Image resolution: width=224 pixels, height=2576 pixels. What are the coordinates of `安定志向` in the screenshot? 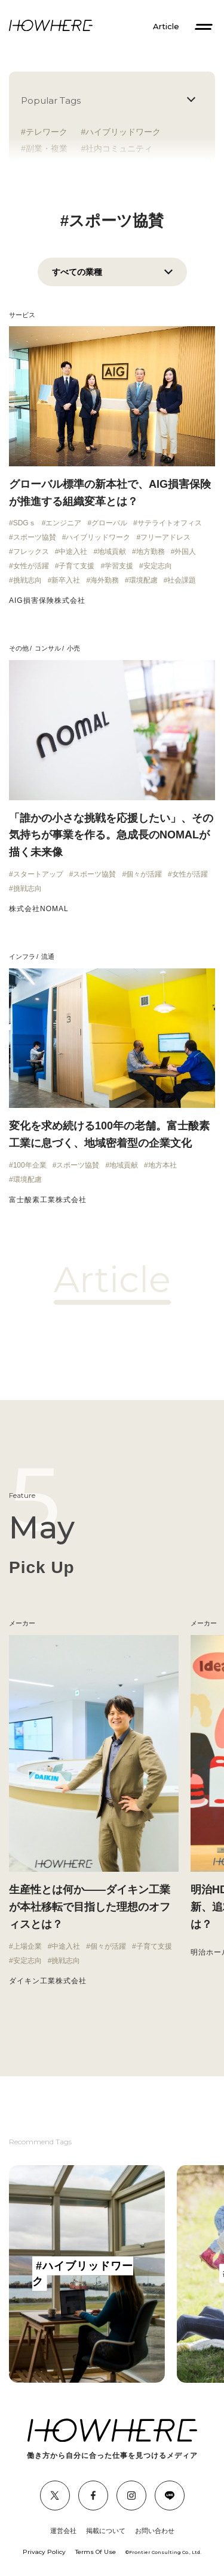 It's located at (157, 566).